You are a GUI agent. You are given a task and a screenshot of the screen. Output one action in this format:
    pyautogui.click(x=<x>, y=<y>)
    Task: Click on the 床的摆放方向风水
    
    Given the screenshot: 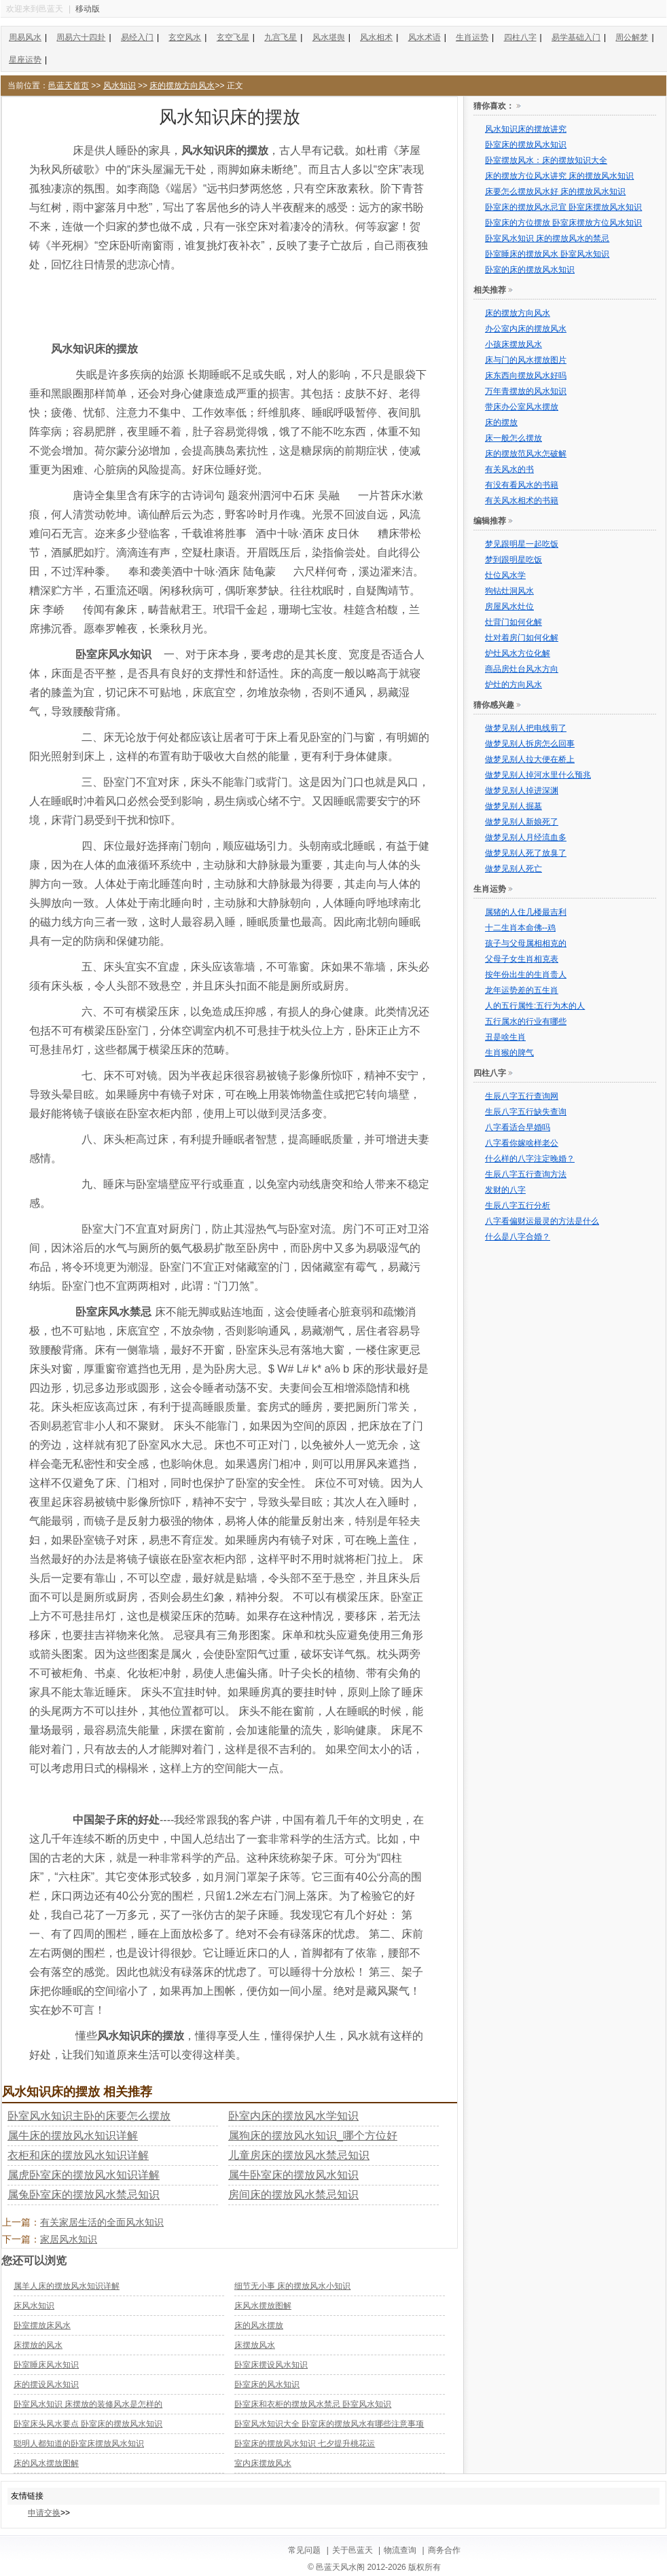 What is the action you would take?
    pyautogui.click(x=182, y=85)
    